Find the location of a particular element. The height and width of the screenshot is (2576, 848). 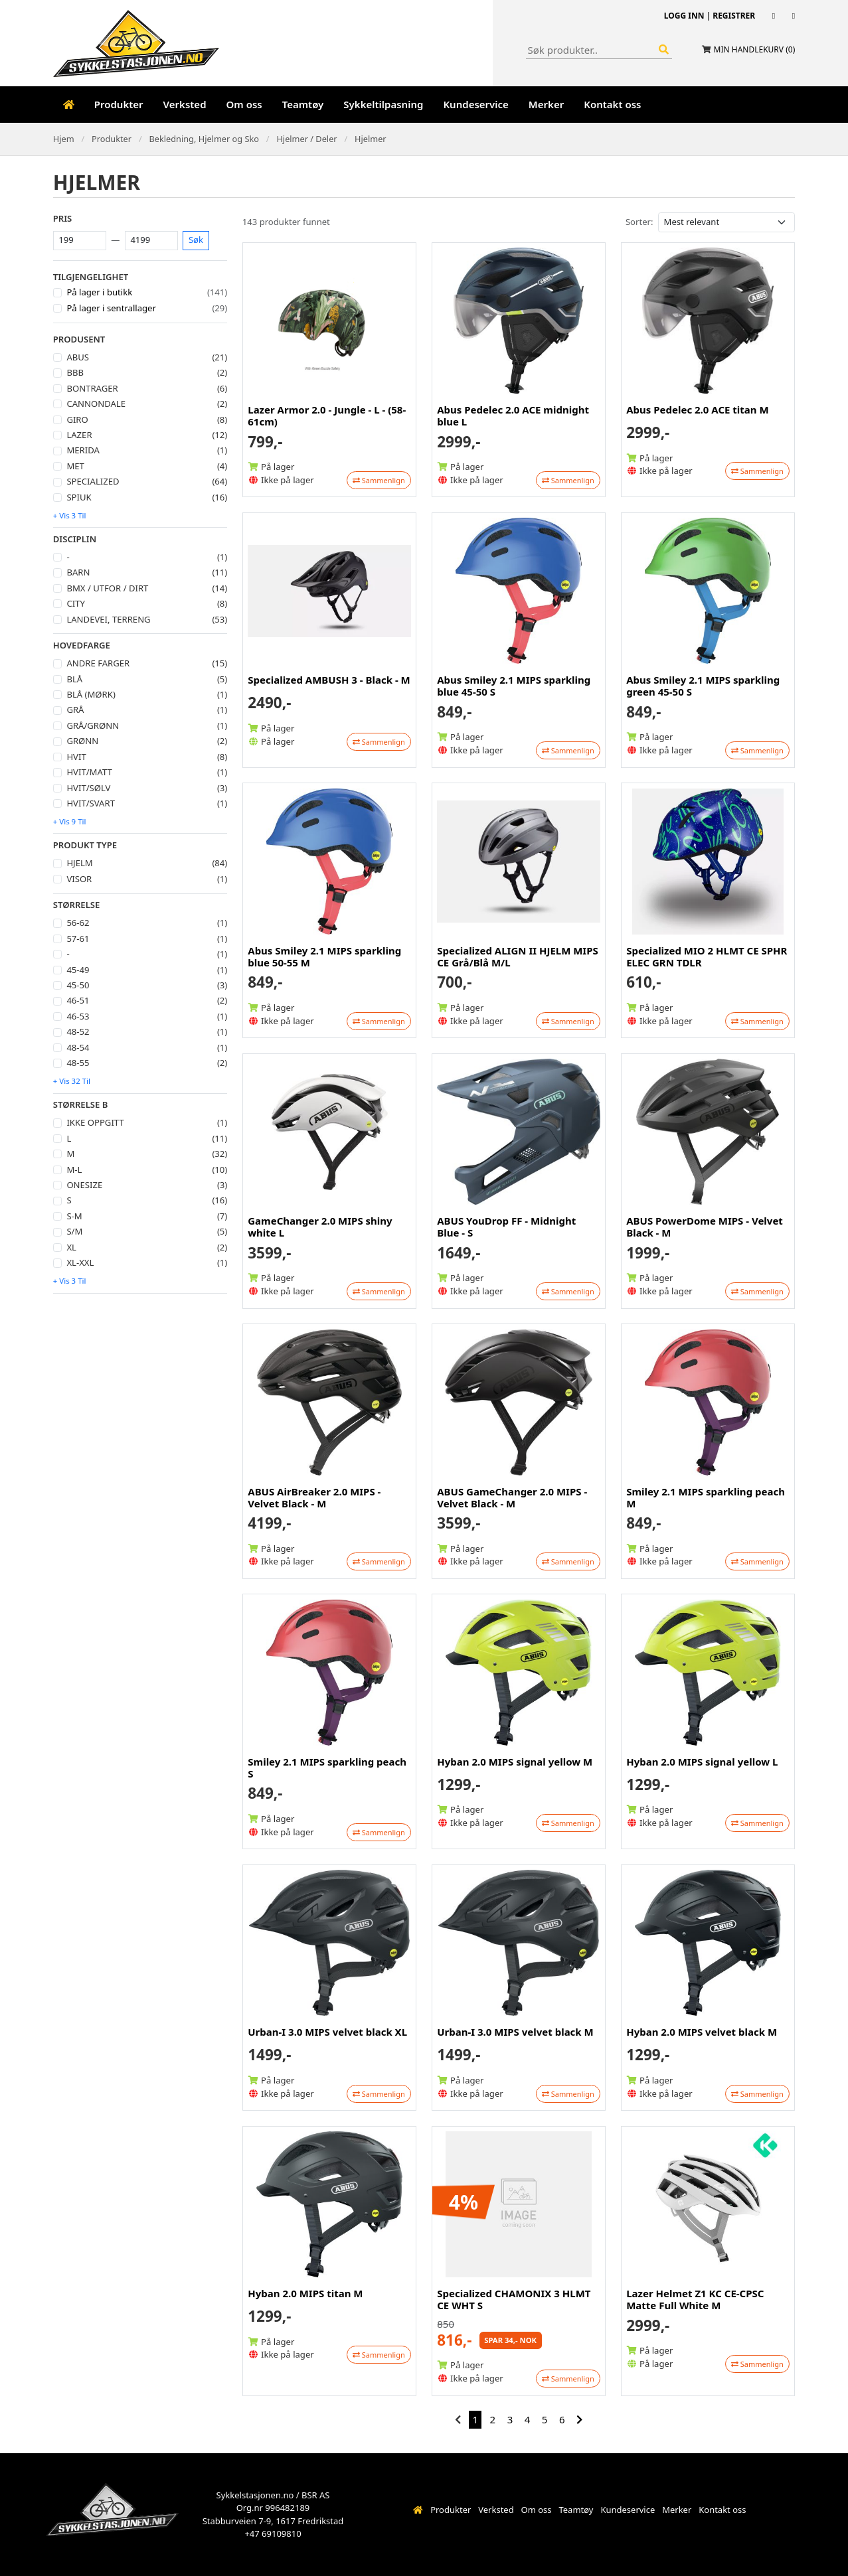

48-54 is located at coordinates (77, 1047).